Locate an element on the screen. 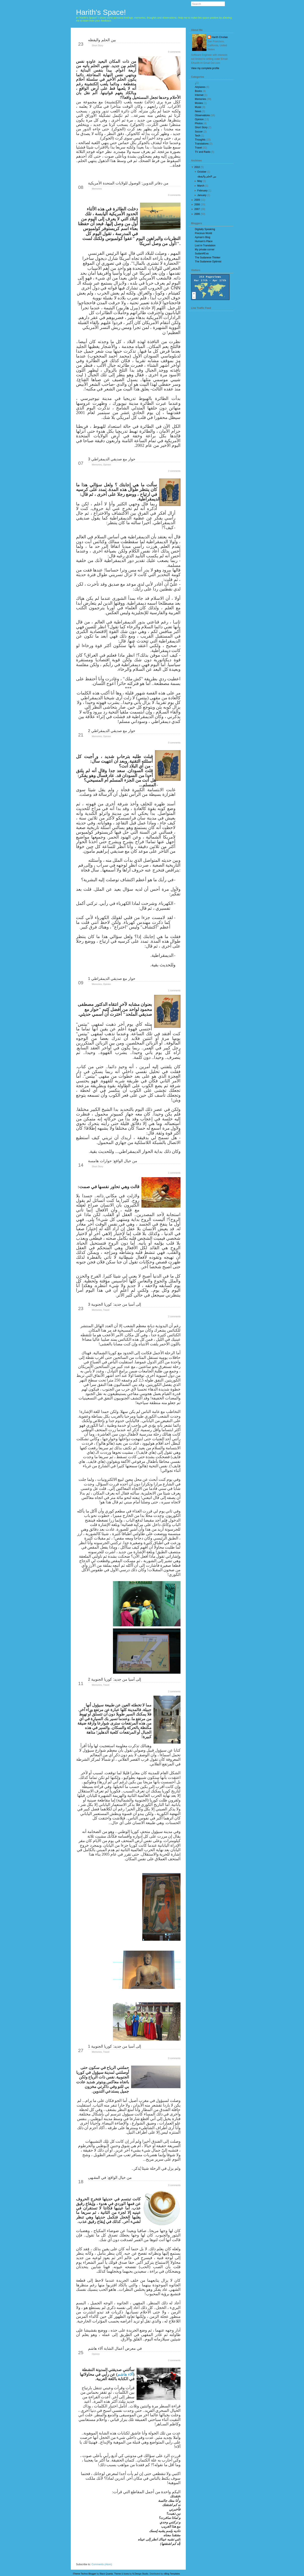 This screenshot has width=304, height=2576. Icons is located at coordinates (126, 2574).